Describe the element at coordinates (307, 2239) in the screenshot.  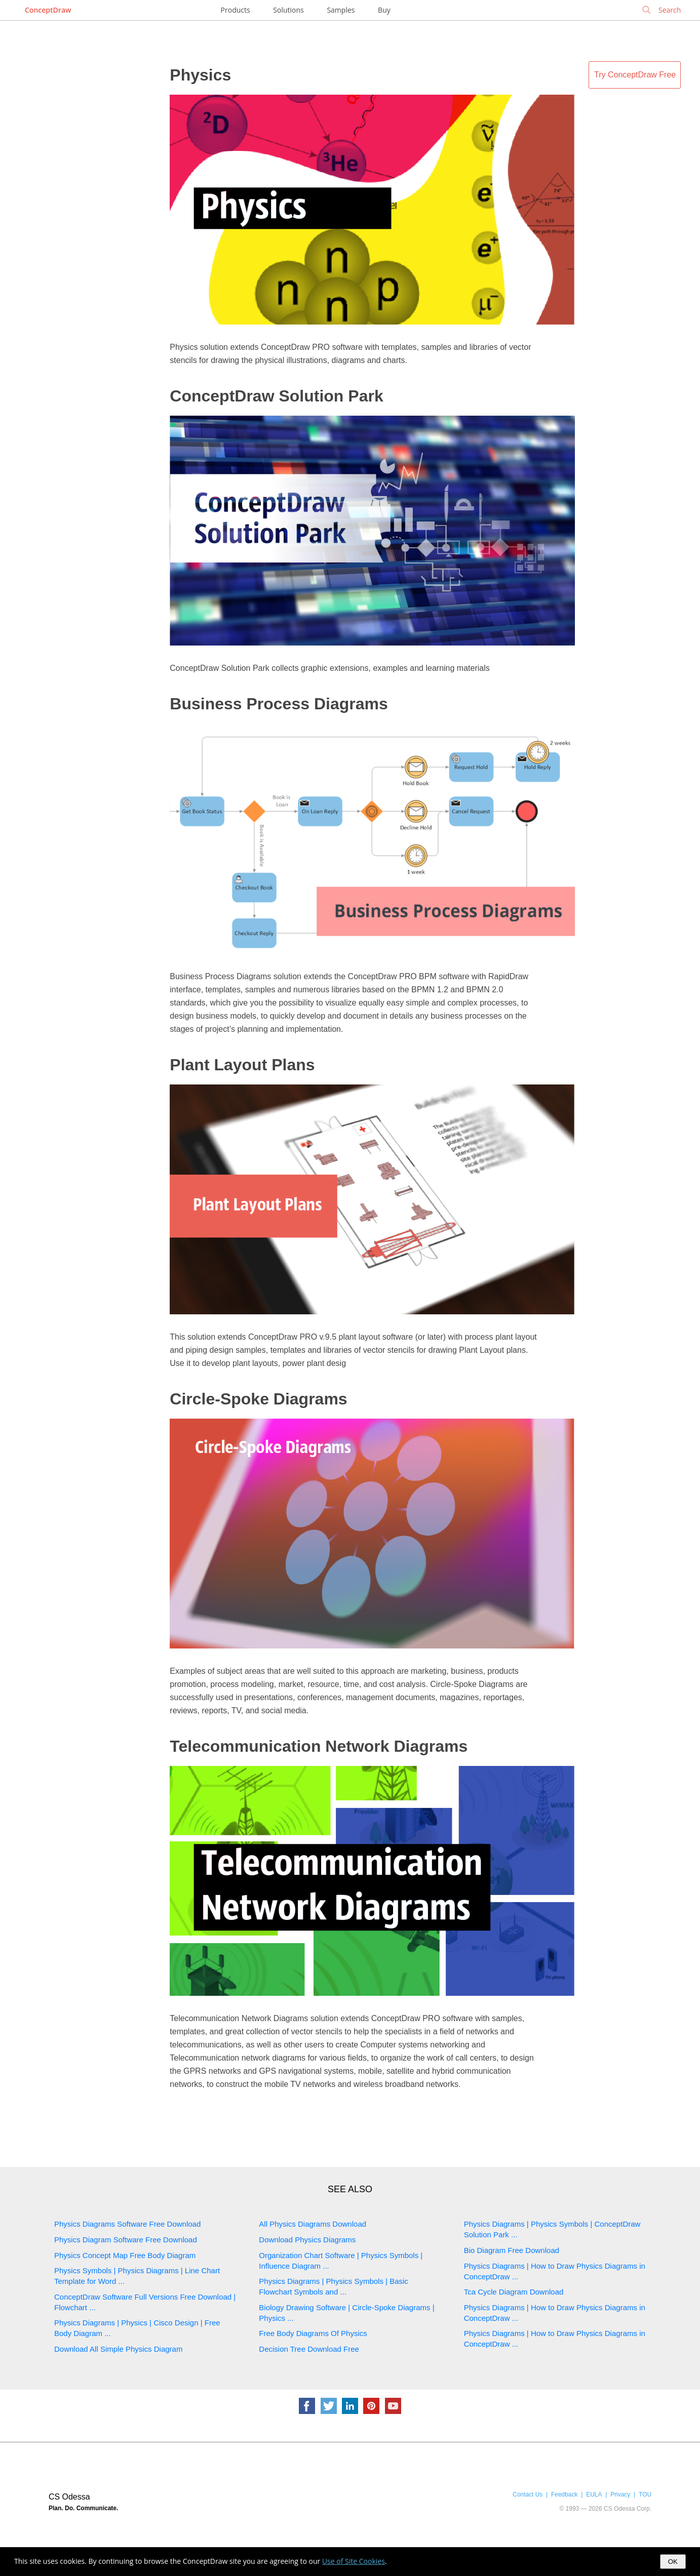
I see `Download Physics Diagrams` at that location.